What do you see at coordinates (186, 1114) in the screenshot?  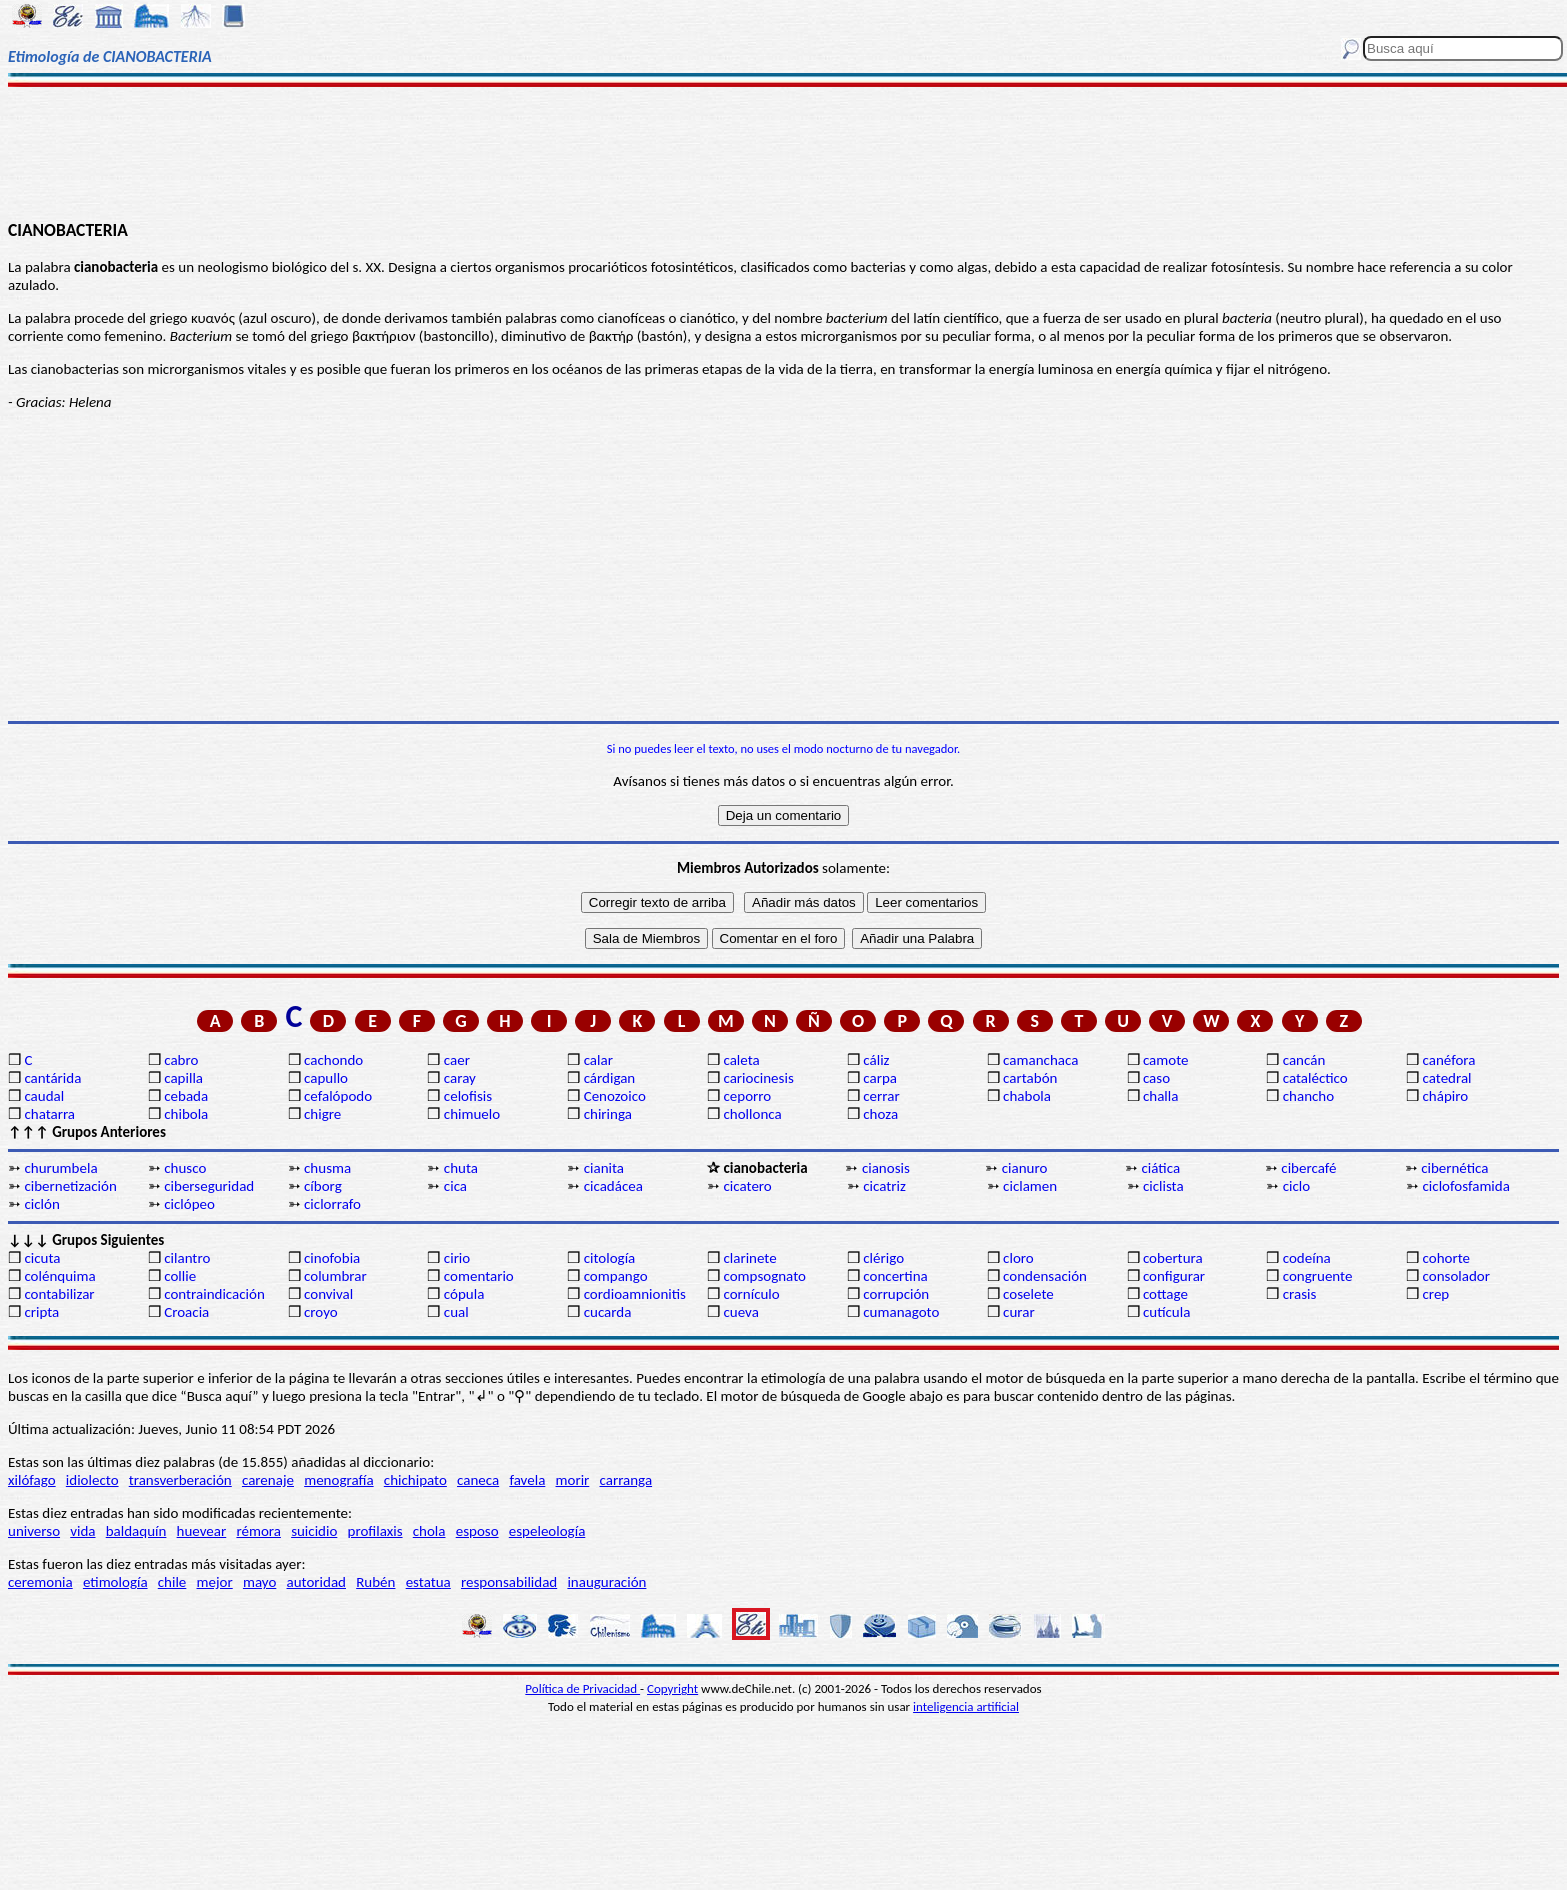 I see `chibola` at bounding box center [186, 1114].